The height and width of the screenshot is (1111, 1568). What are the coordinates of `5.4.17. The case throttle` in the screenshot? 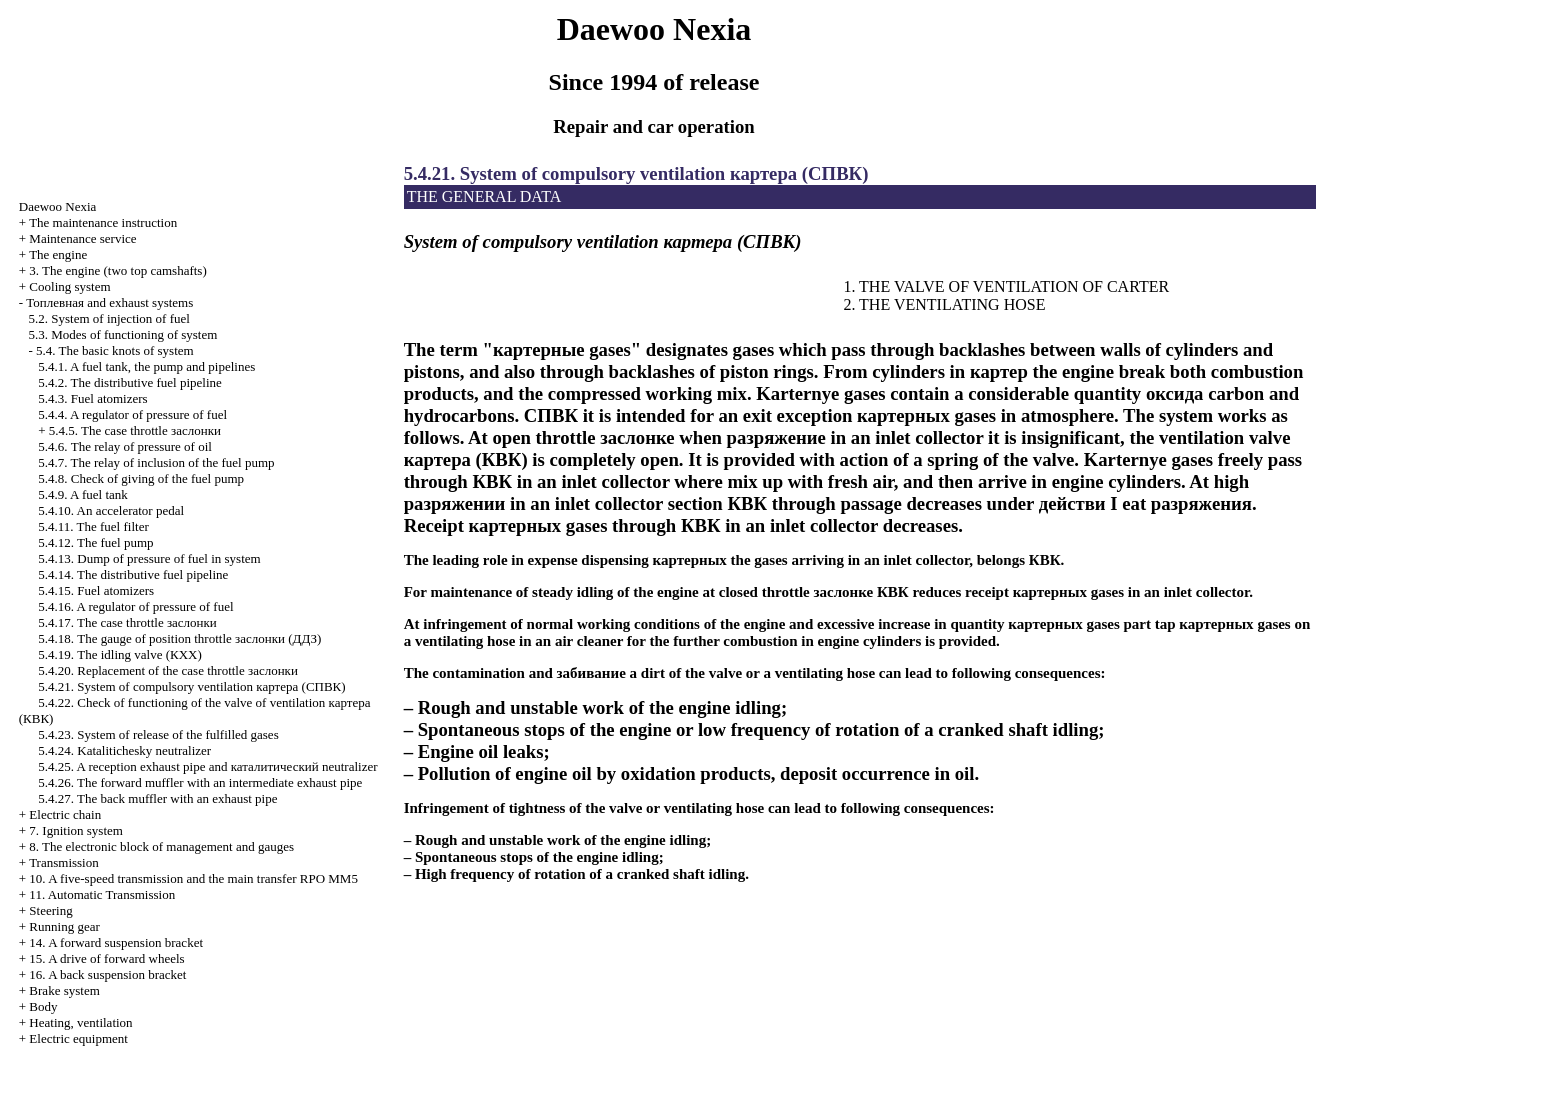 It's located at (127, 622).